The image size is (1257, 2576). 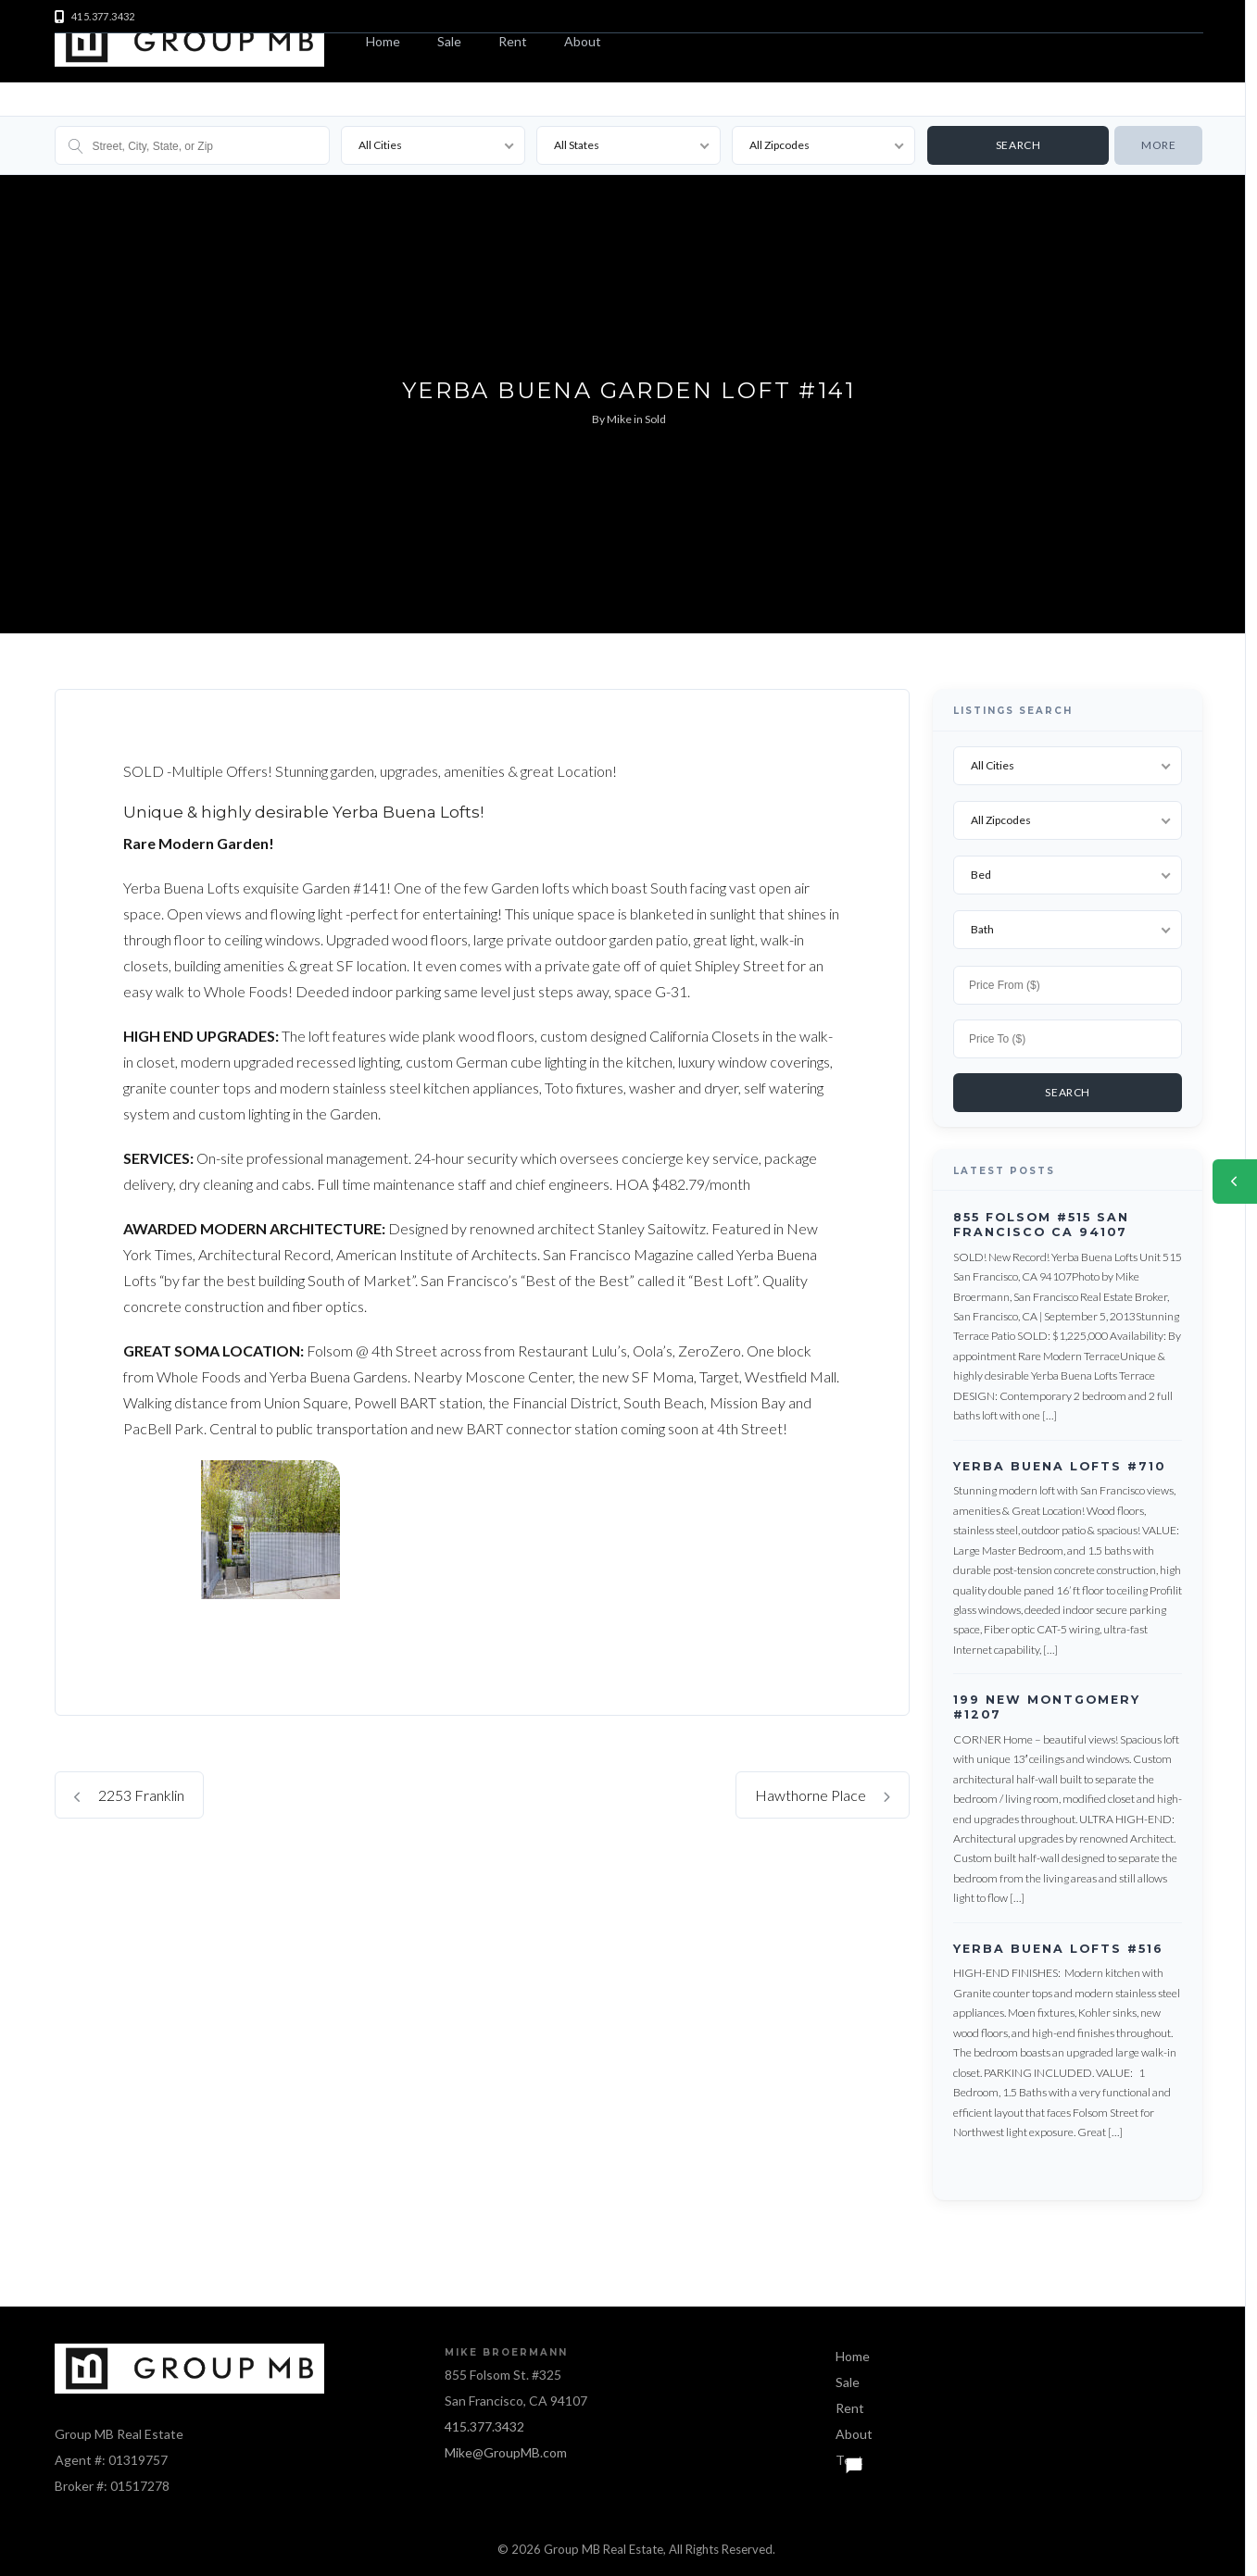 What do you see at coordinates (129, 1795) in the screenshot?
I see `2253 Franklin` at bounding box center [129, 1795].